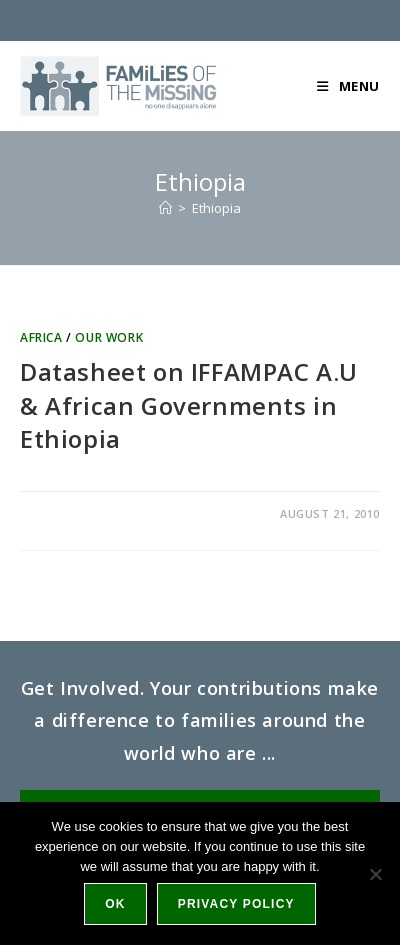 The image size is (400, 945). I want to click on Africa, so click(41, 337).